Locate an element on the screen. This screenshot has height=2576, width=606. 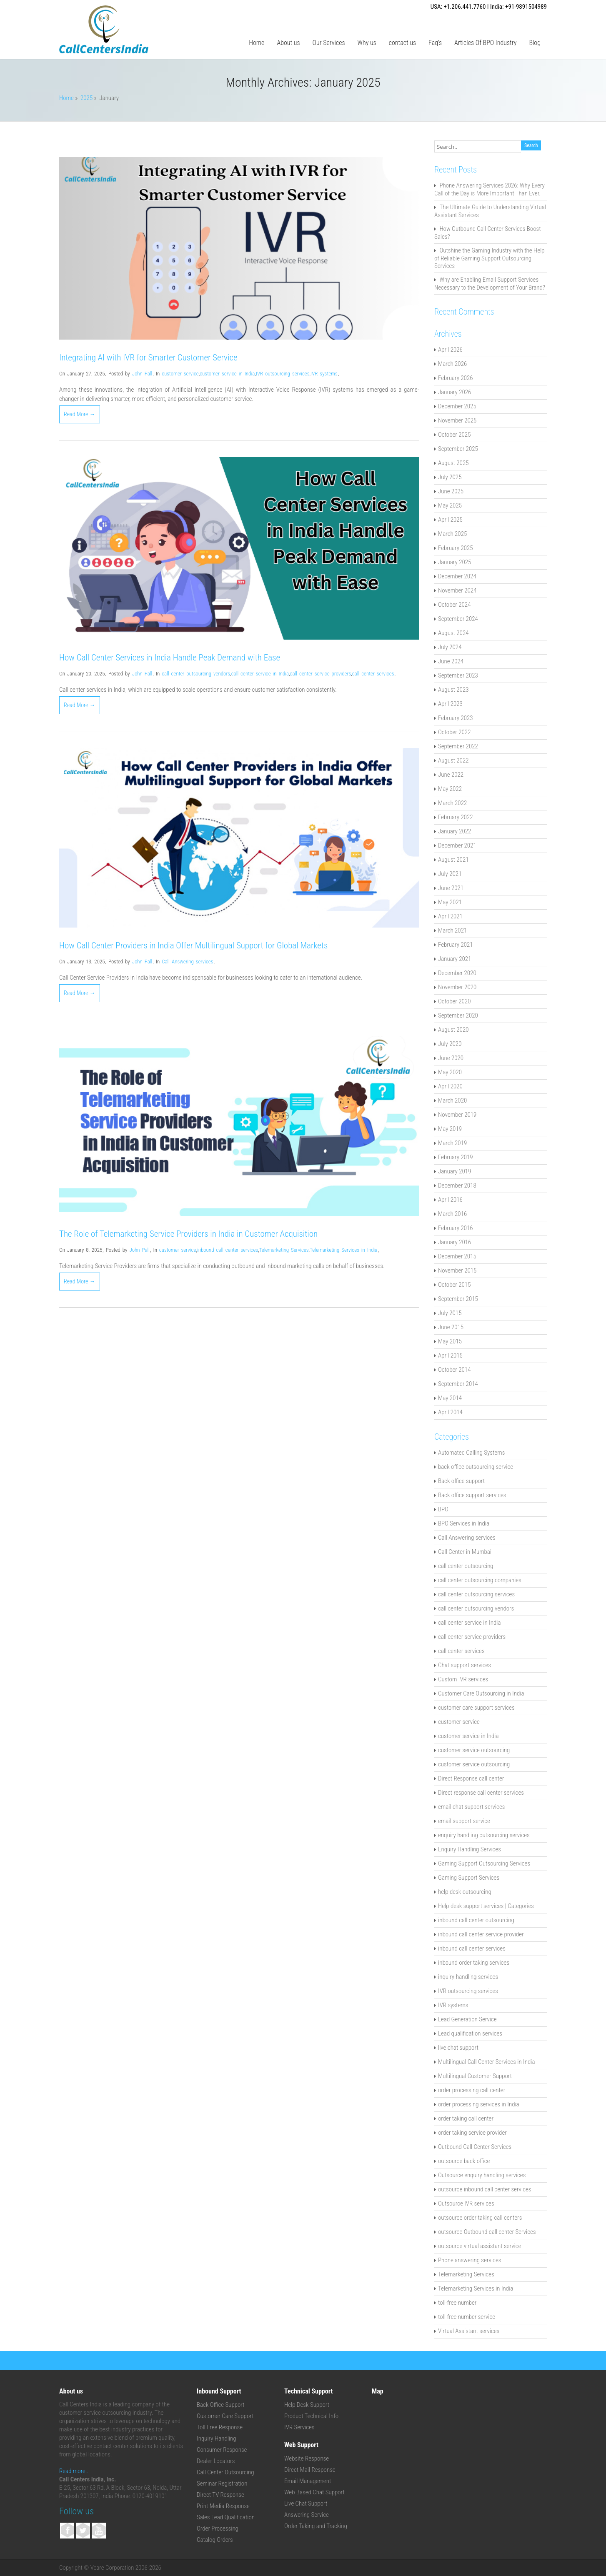
April 2015 is located at coordinates (450, 1355).